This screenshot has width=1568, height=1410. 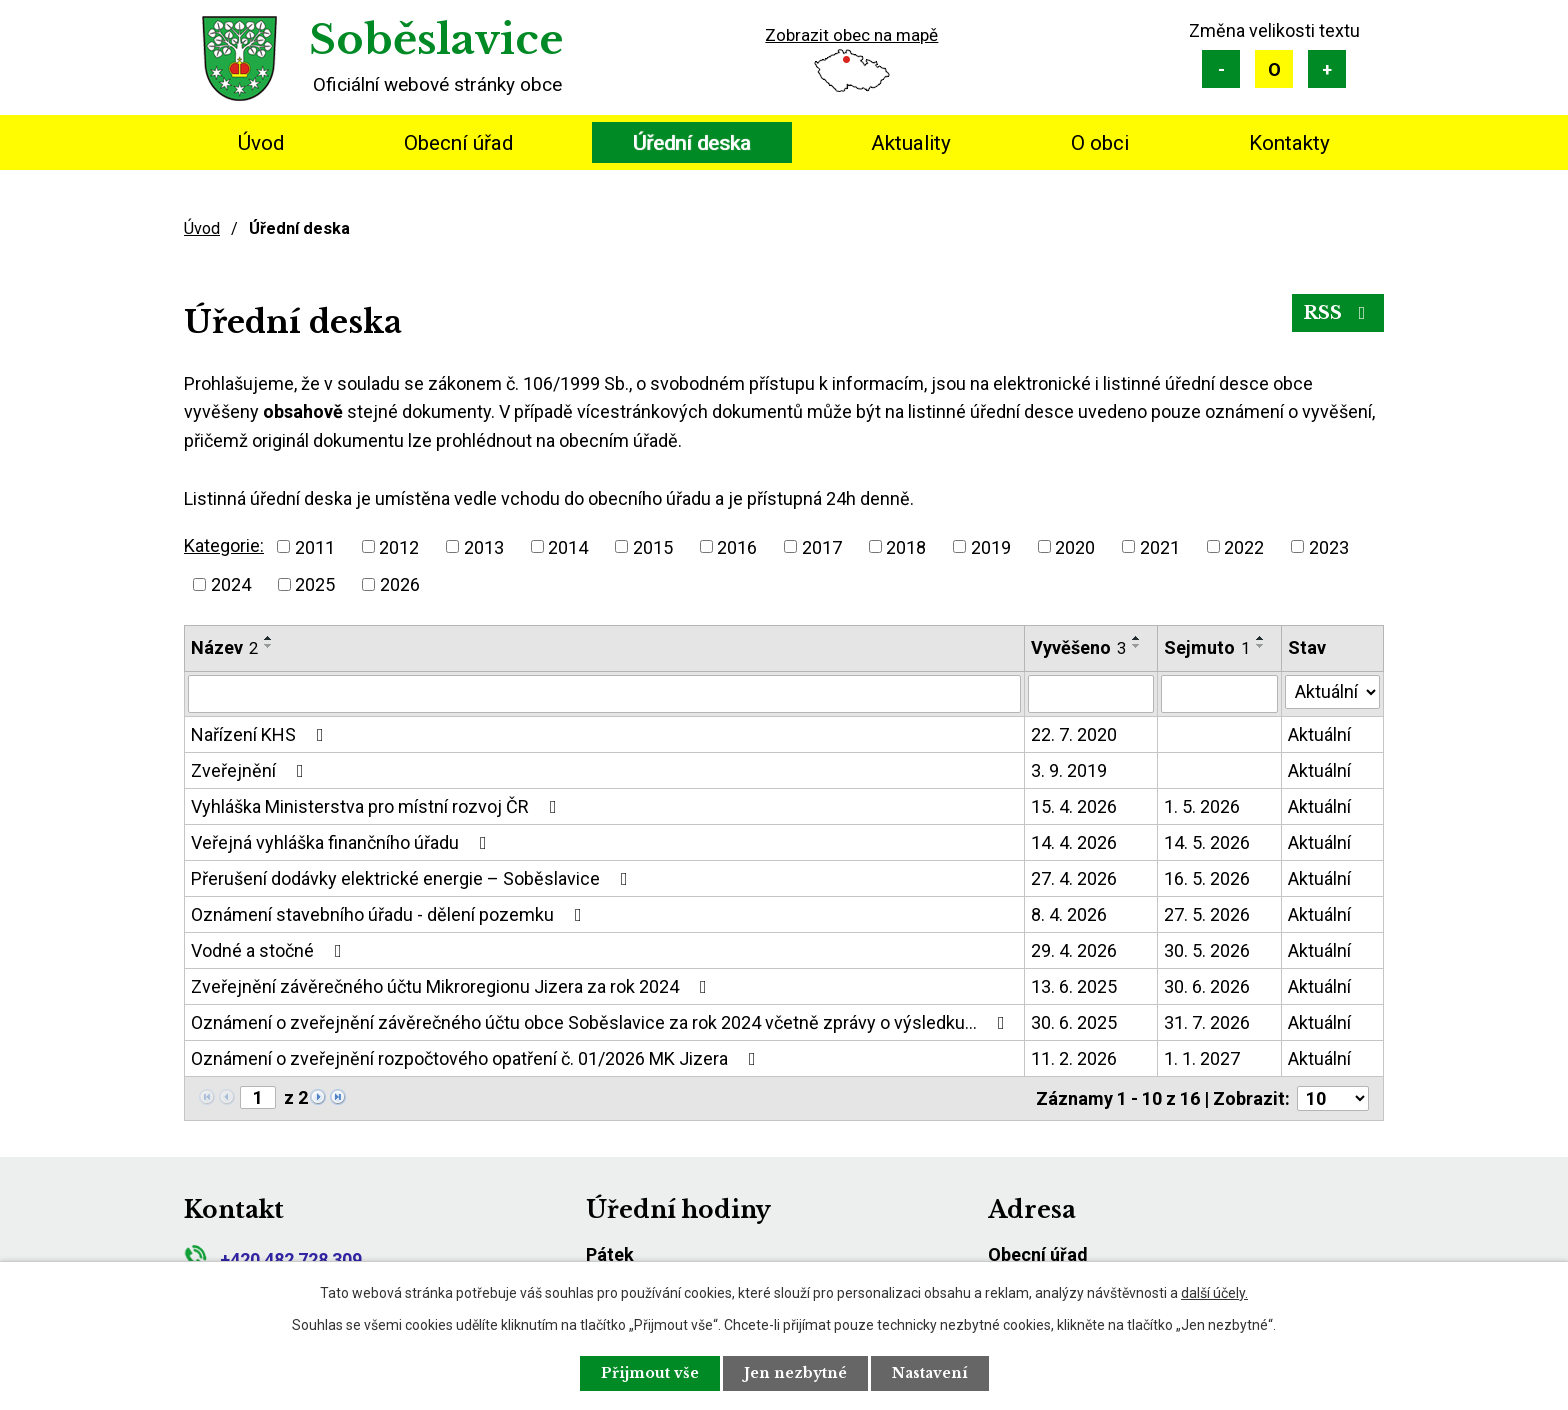 I want to click on 2016, so click(x=737, y=546).